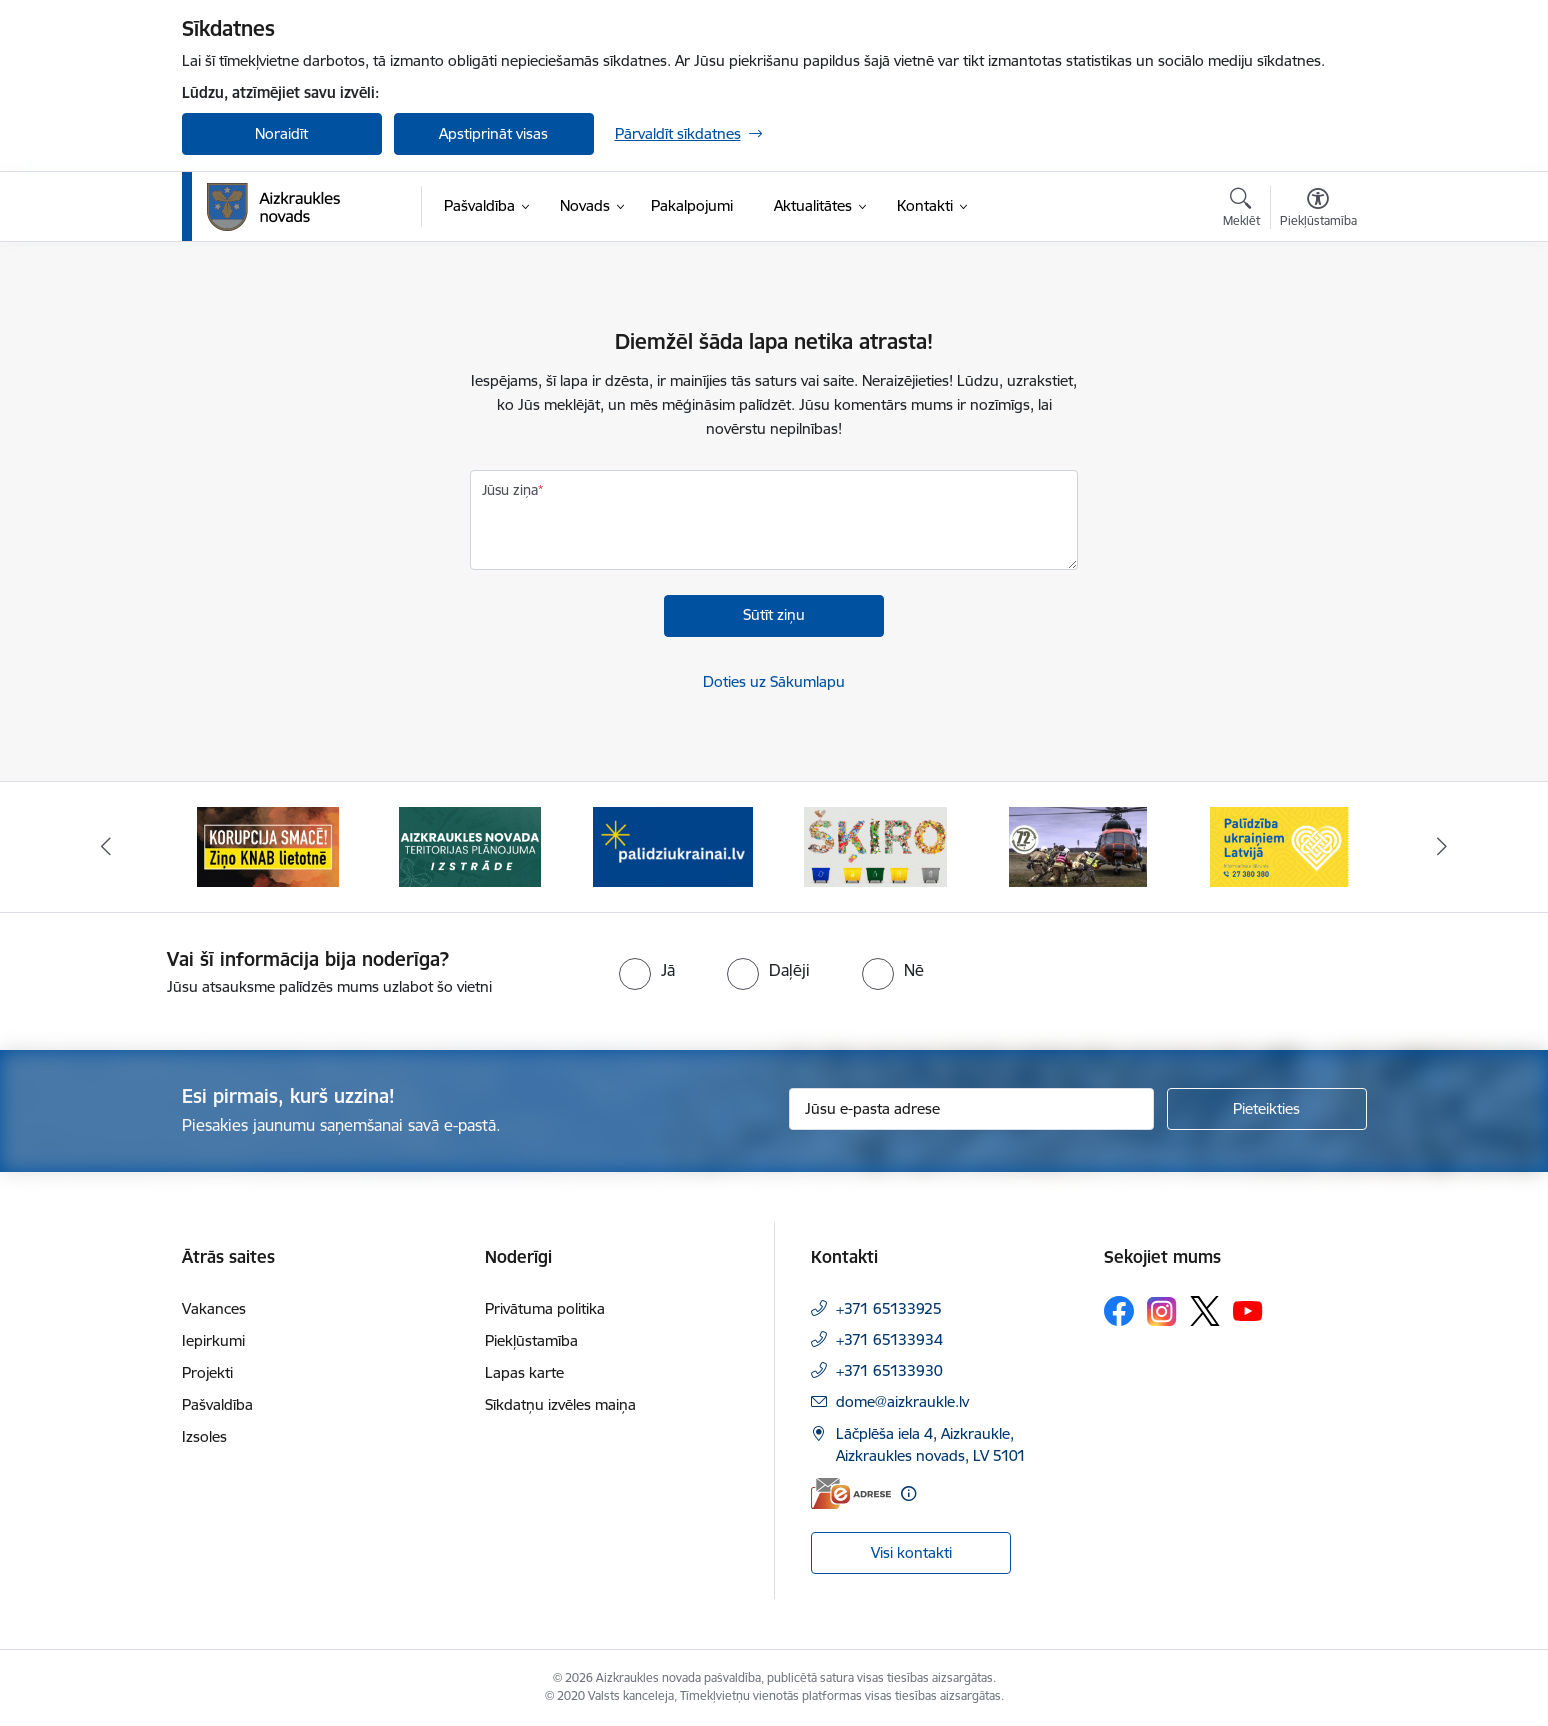 The width and height of the screenshot is (1548, 1726). I want to click on +371 65133930 [Tālruņa numurs: +371 65133930], so click(889, 1370).